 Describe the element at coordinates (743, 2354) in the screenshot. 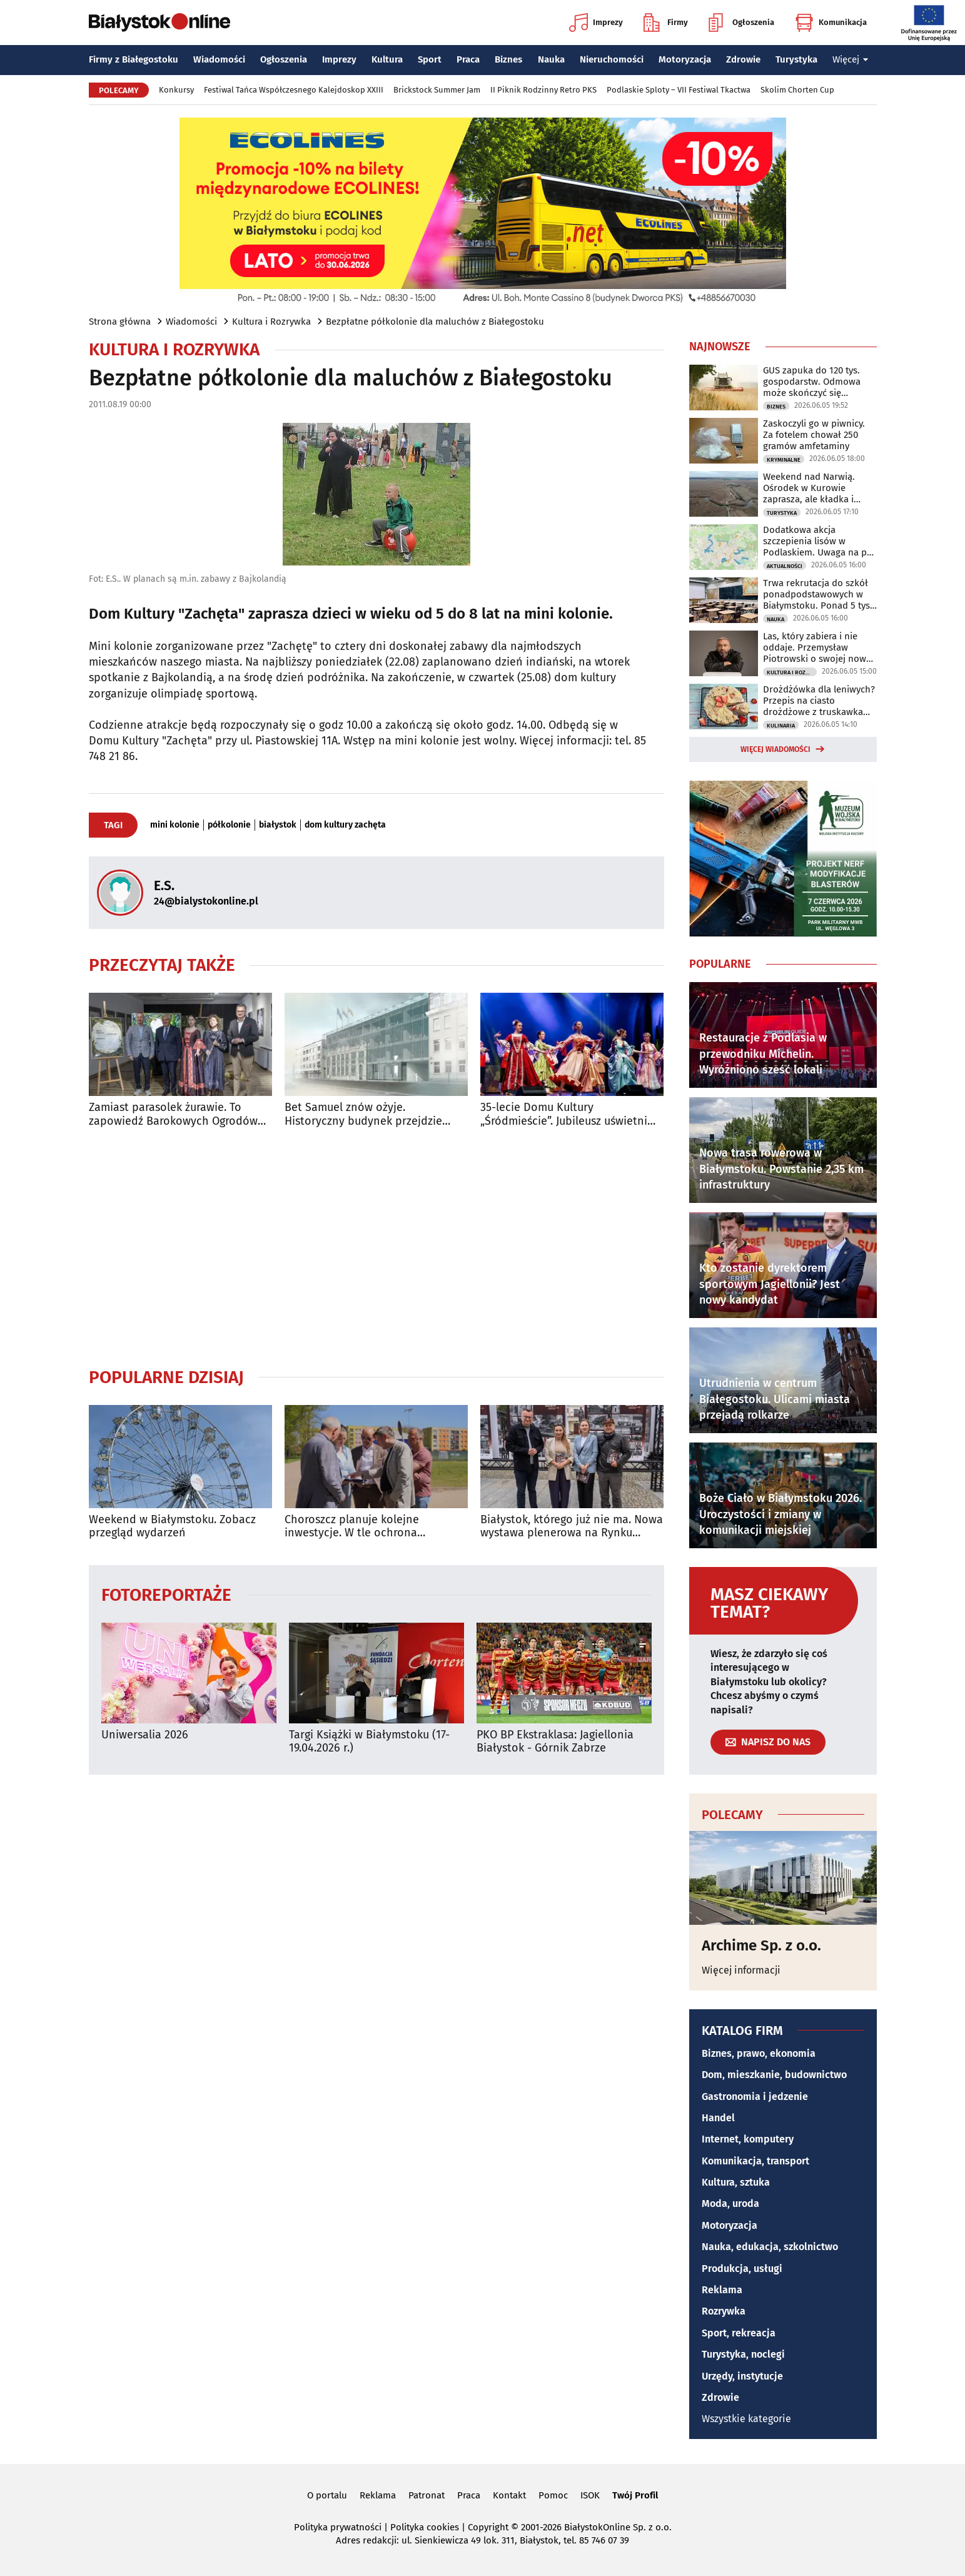

I see `Turystyka, noclegi` at that location.